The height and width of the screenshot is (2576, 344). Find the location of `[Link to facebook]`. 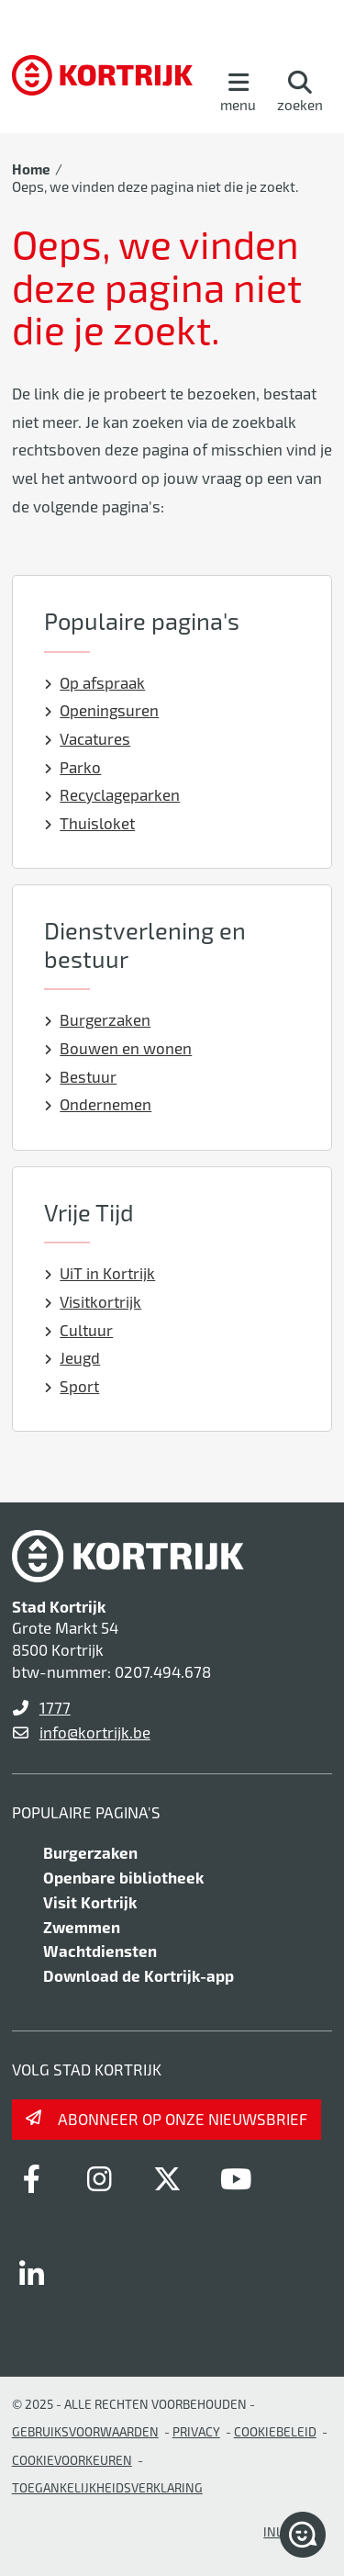

[Link to facebook] is located at coordinates (32, 2178).